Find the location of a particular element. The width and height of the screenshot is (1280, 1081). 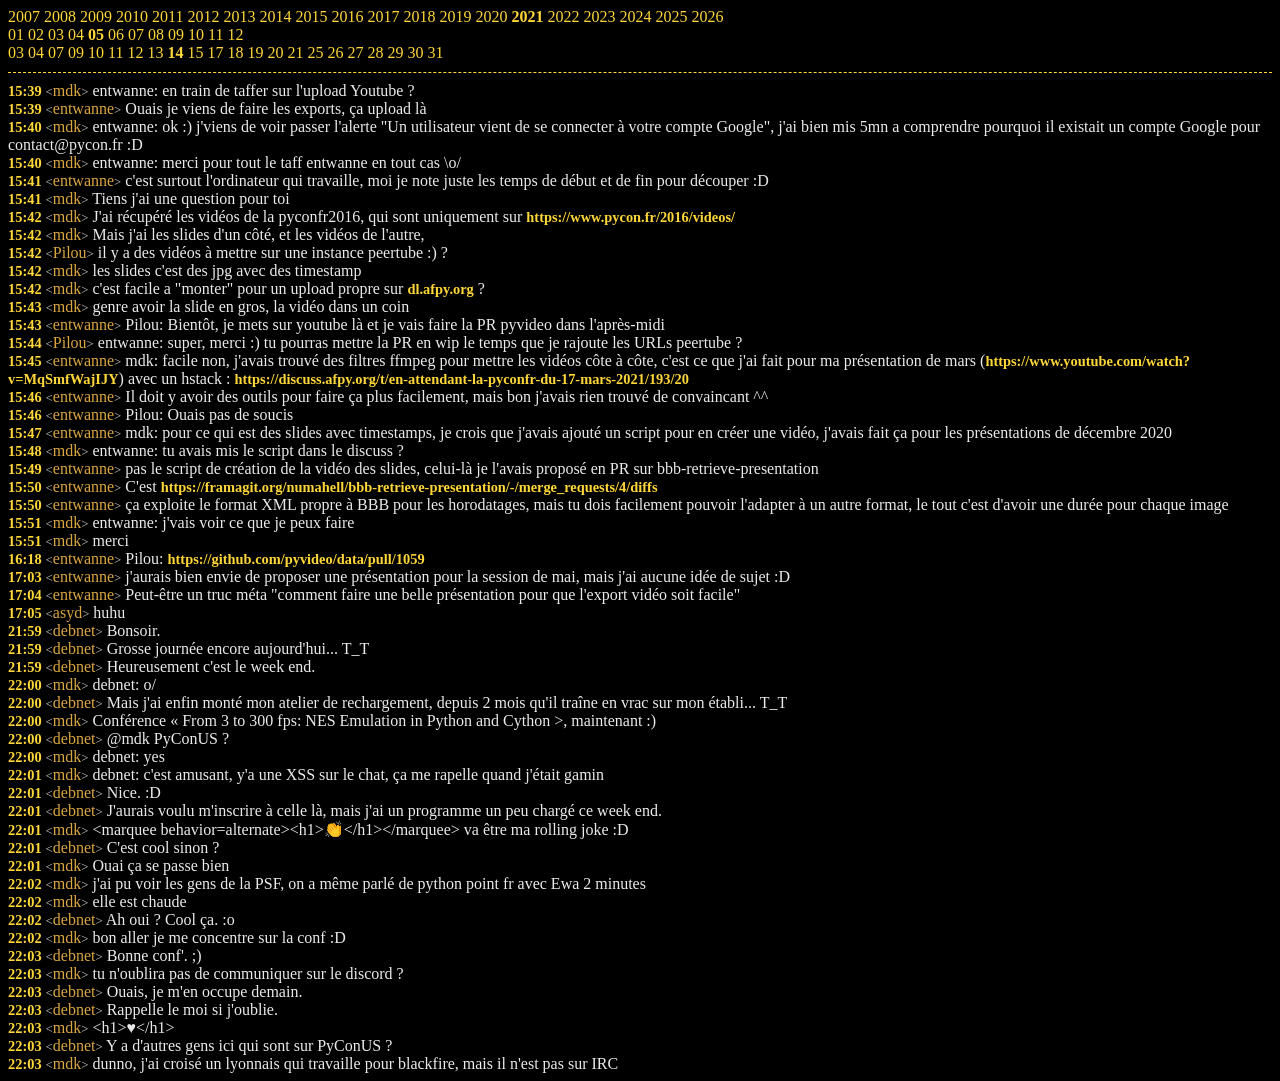

21 is located at coordinates (295, 52).